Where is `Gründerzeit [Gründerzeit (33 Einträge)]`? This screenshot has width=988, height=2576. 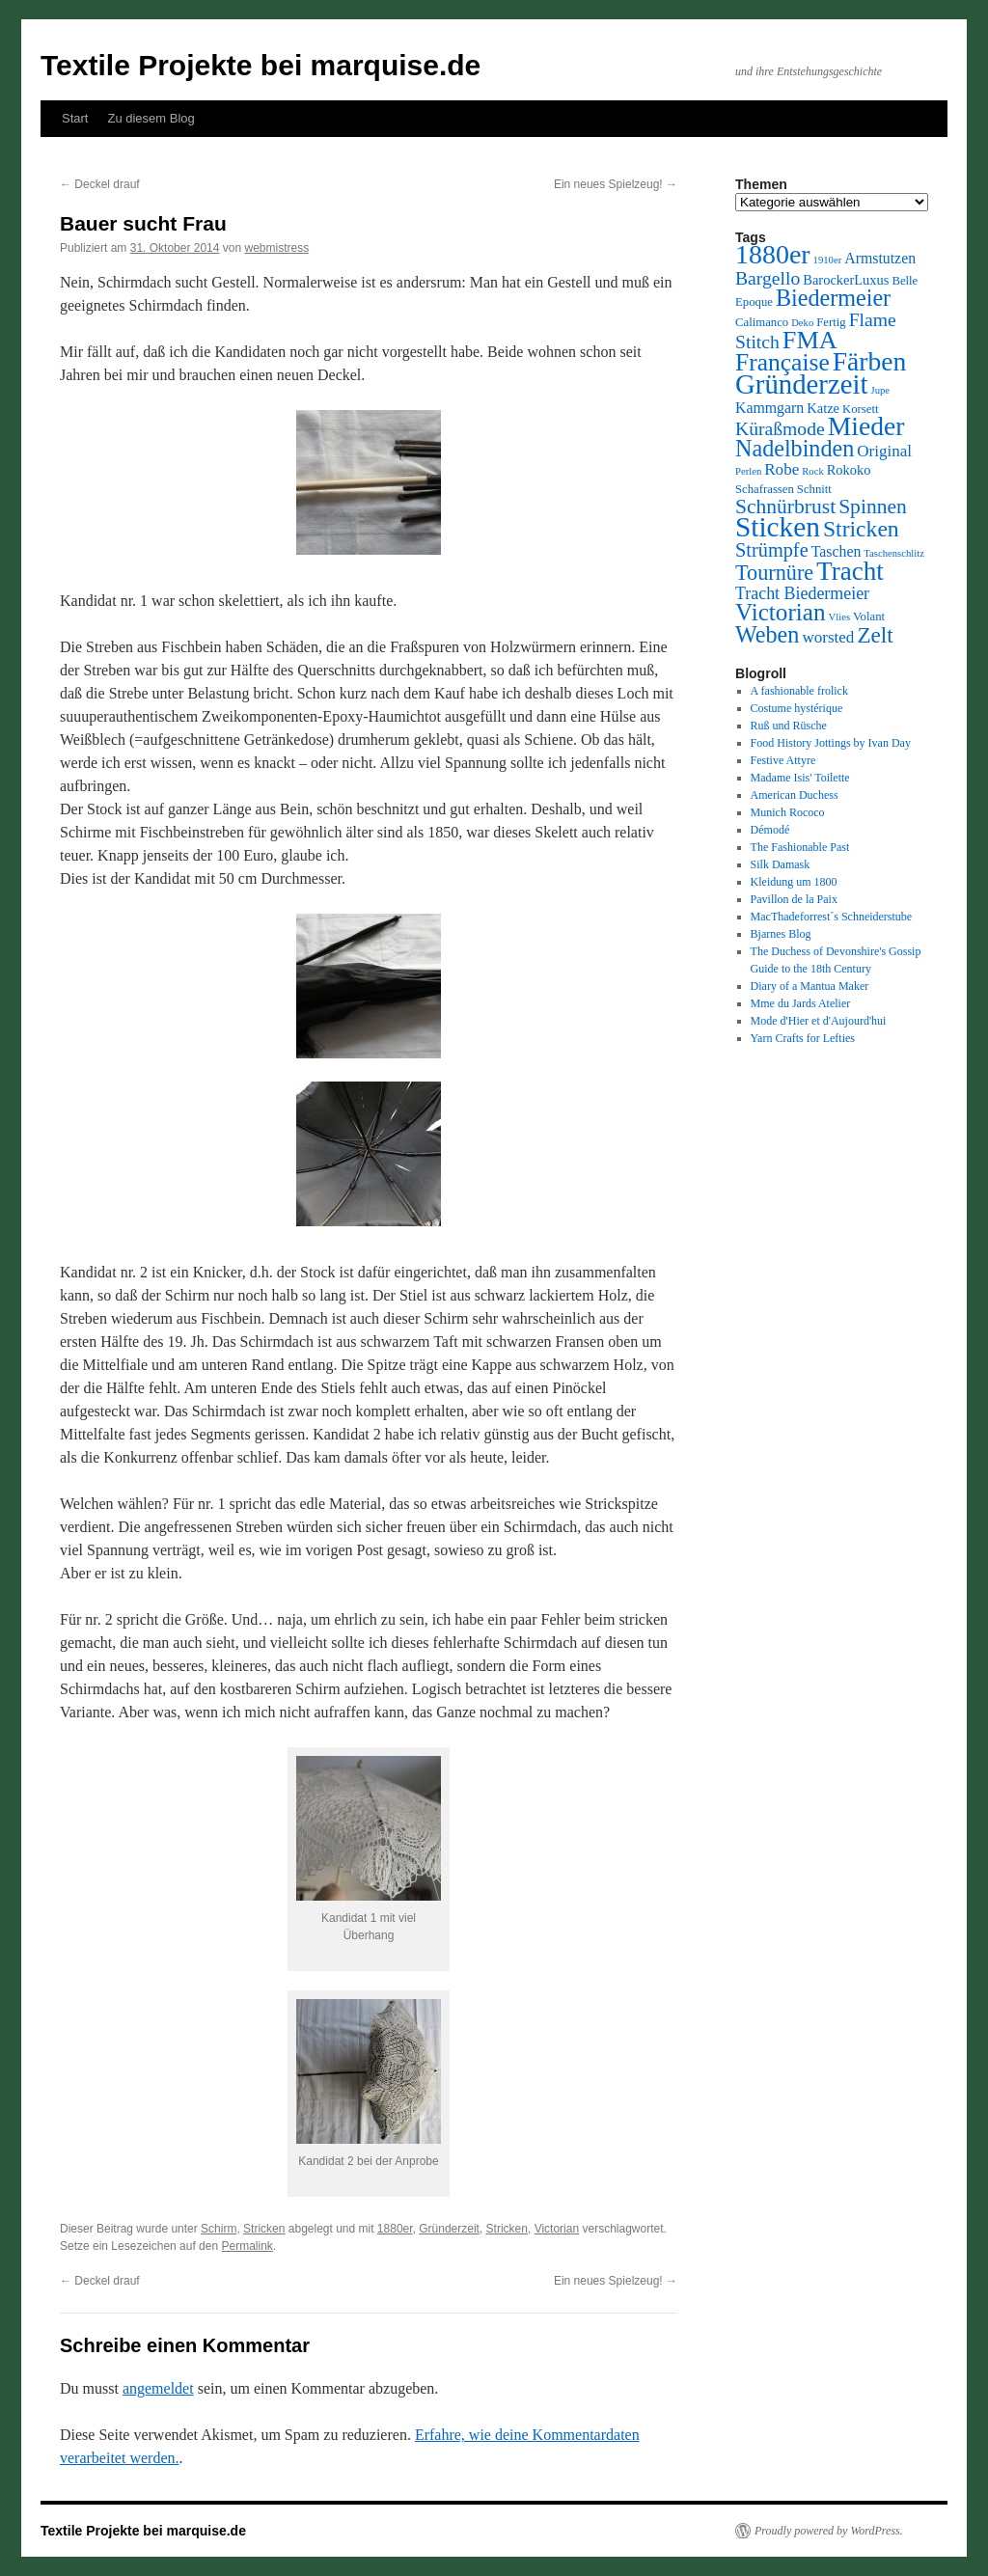 Gründerzeit [Gründerzeit (33 Einträge)] is located at coordinates (801, 384).